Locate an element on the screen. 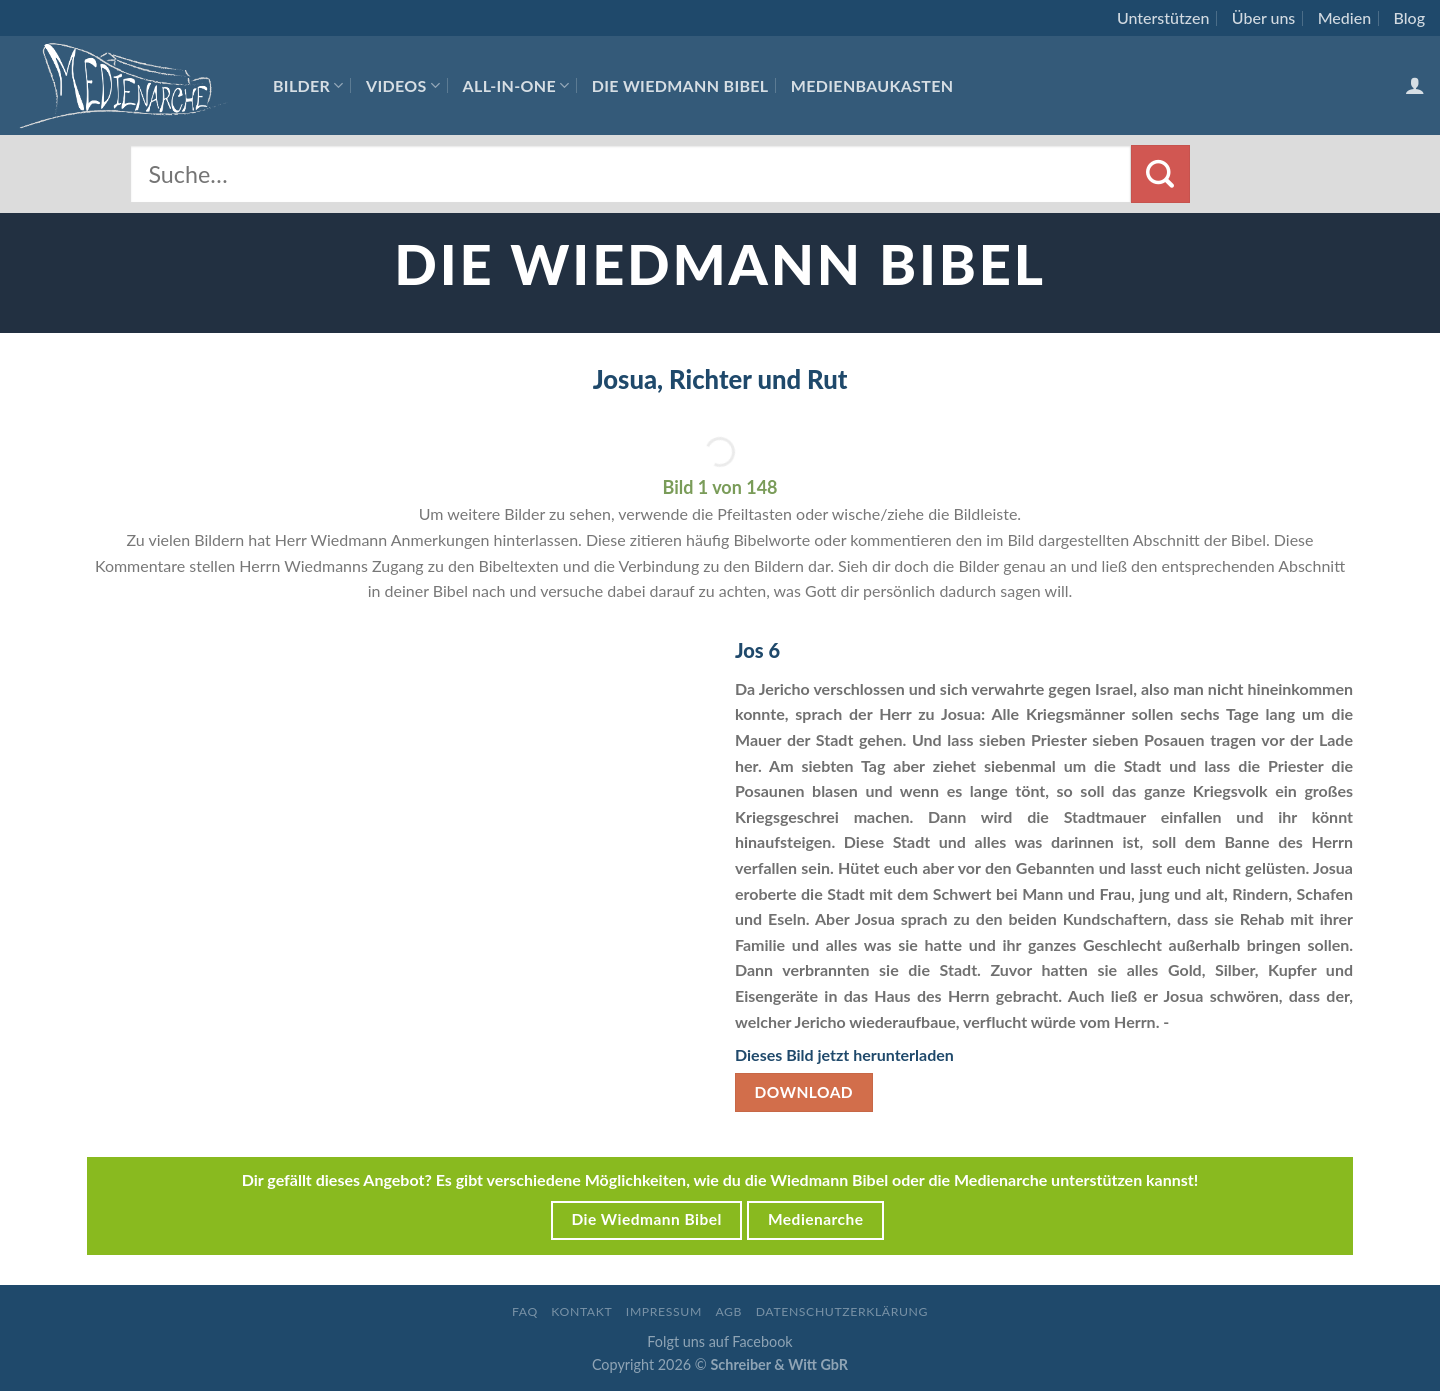 Image resolution: width=1440 pixels, height=1391 pixels. Über uns is located at coordinates (1264, 17).